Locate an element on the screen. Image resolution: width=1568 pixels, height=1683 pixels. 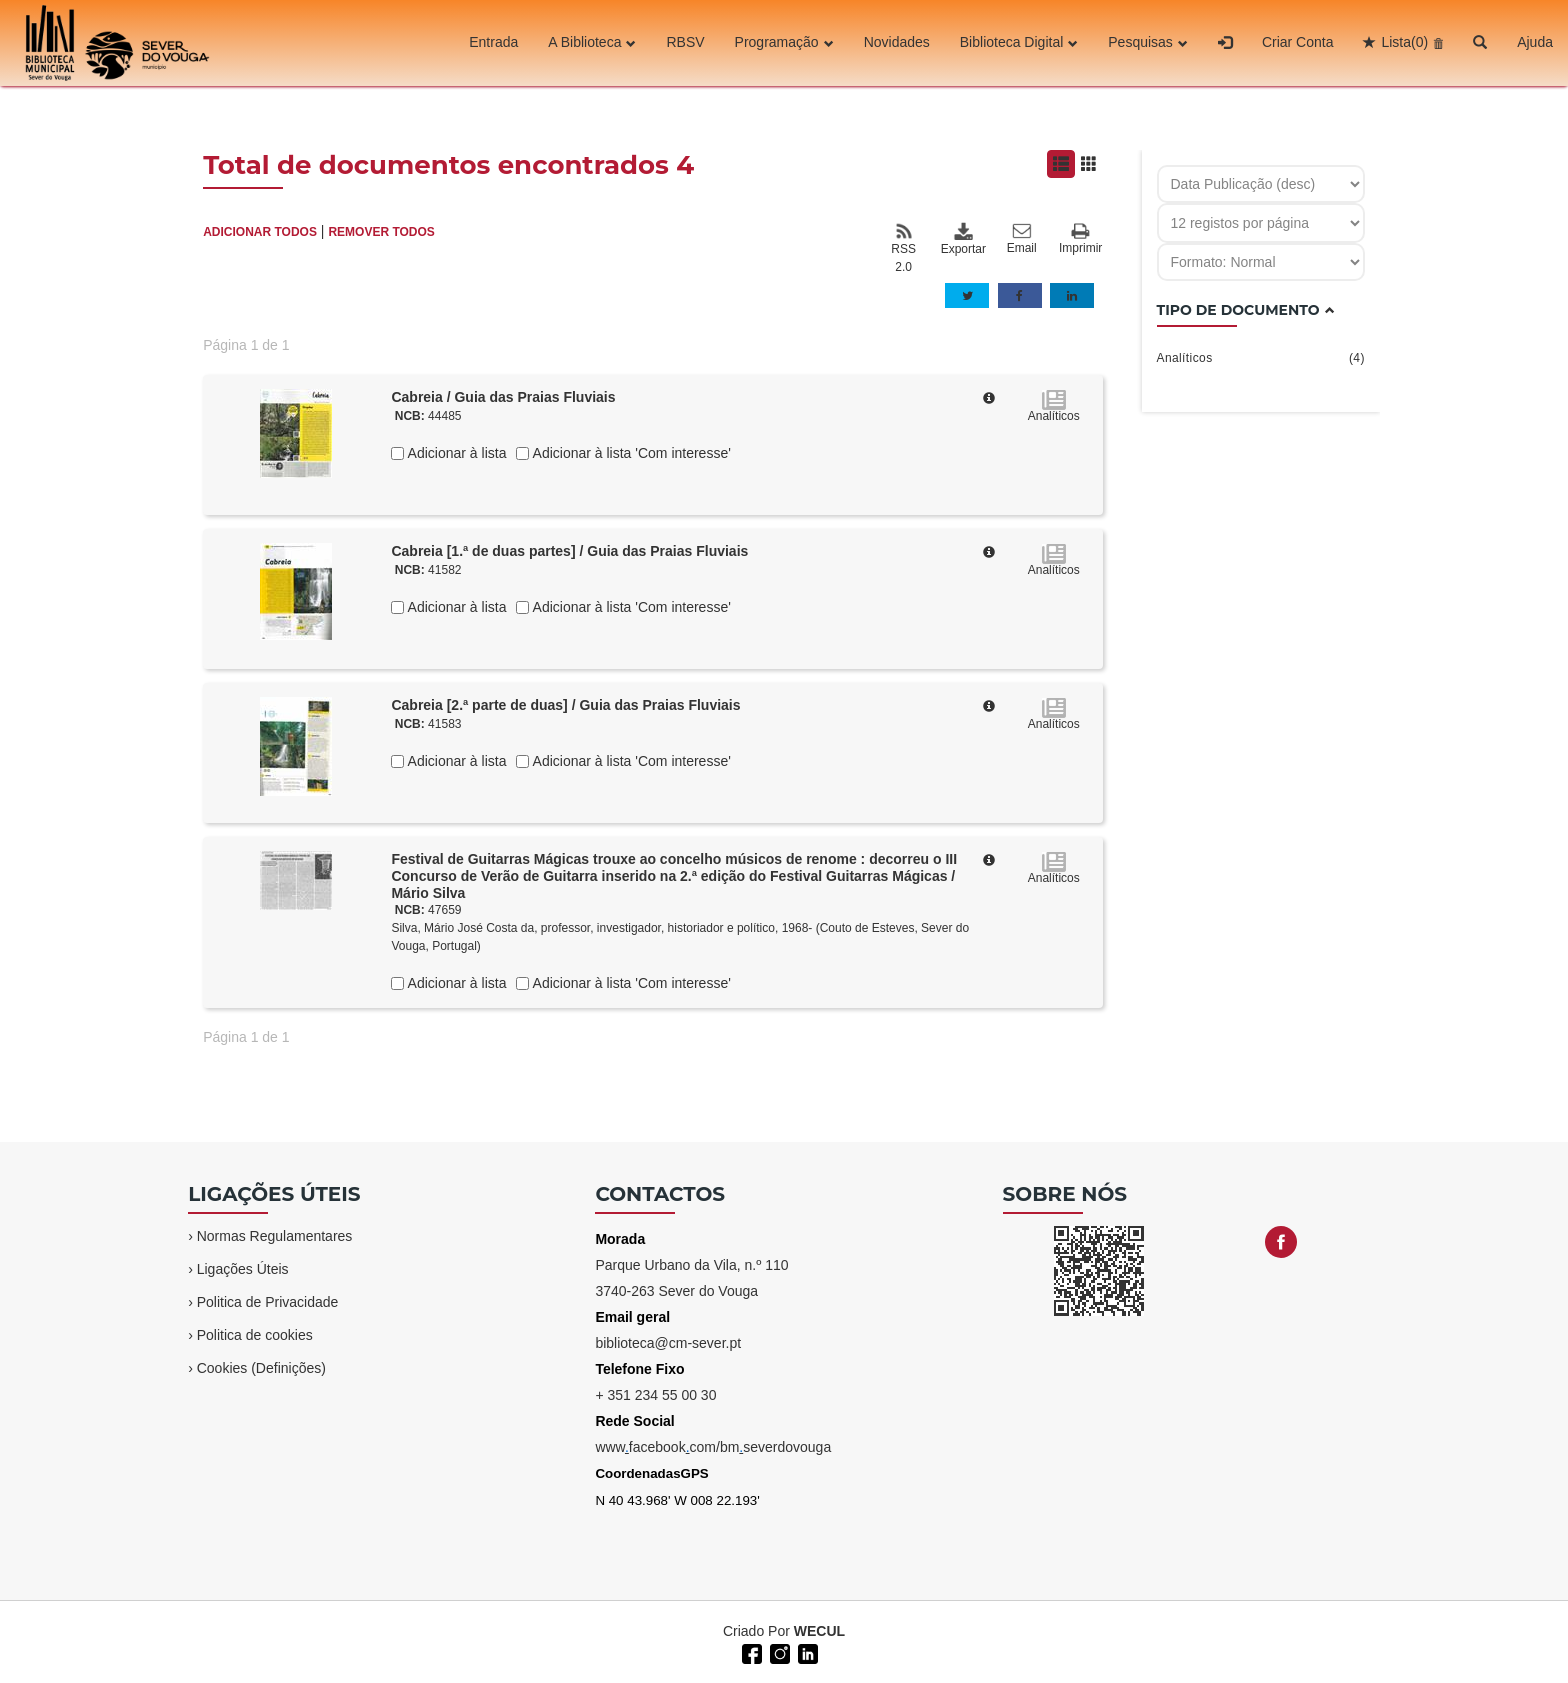
wwwfacebookcom/bmseverdovouga is located at coordinates (713, 1447).